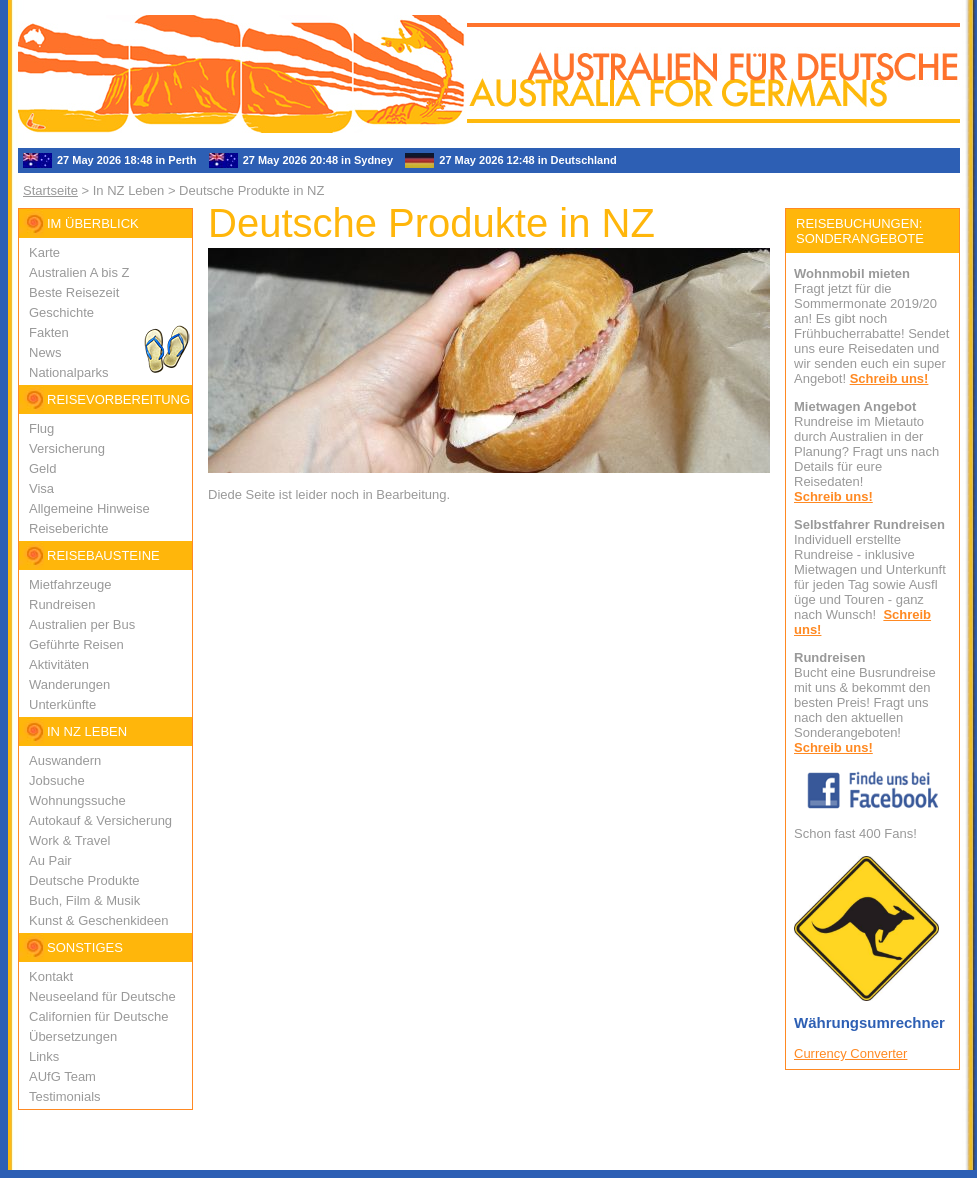 The image size is (977, 1178). What do you see at coordinates (44, 1056) in the screenshot?
I see `Links` at bounding box center [44, 1056].